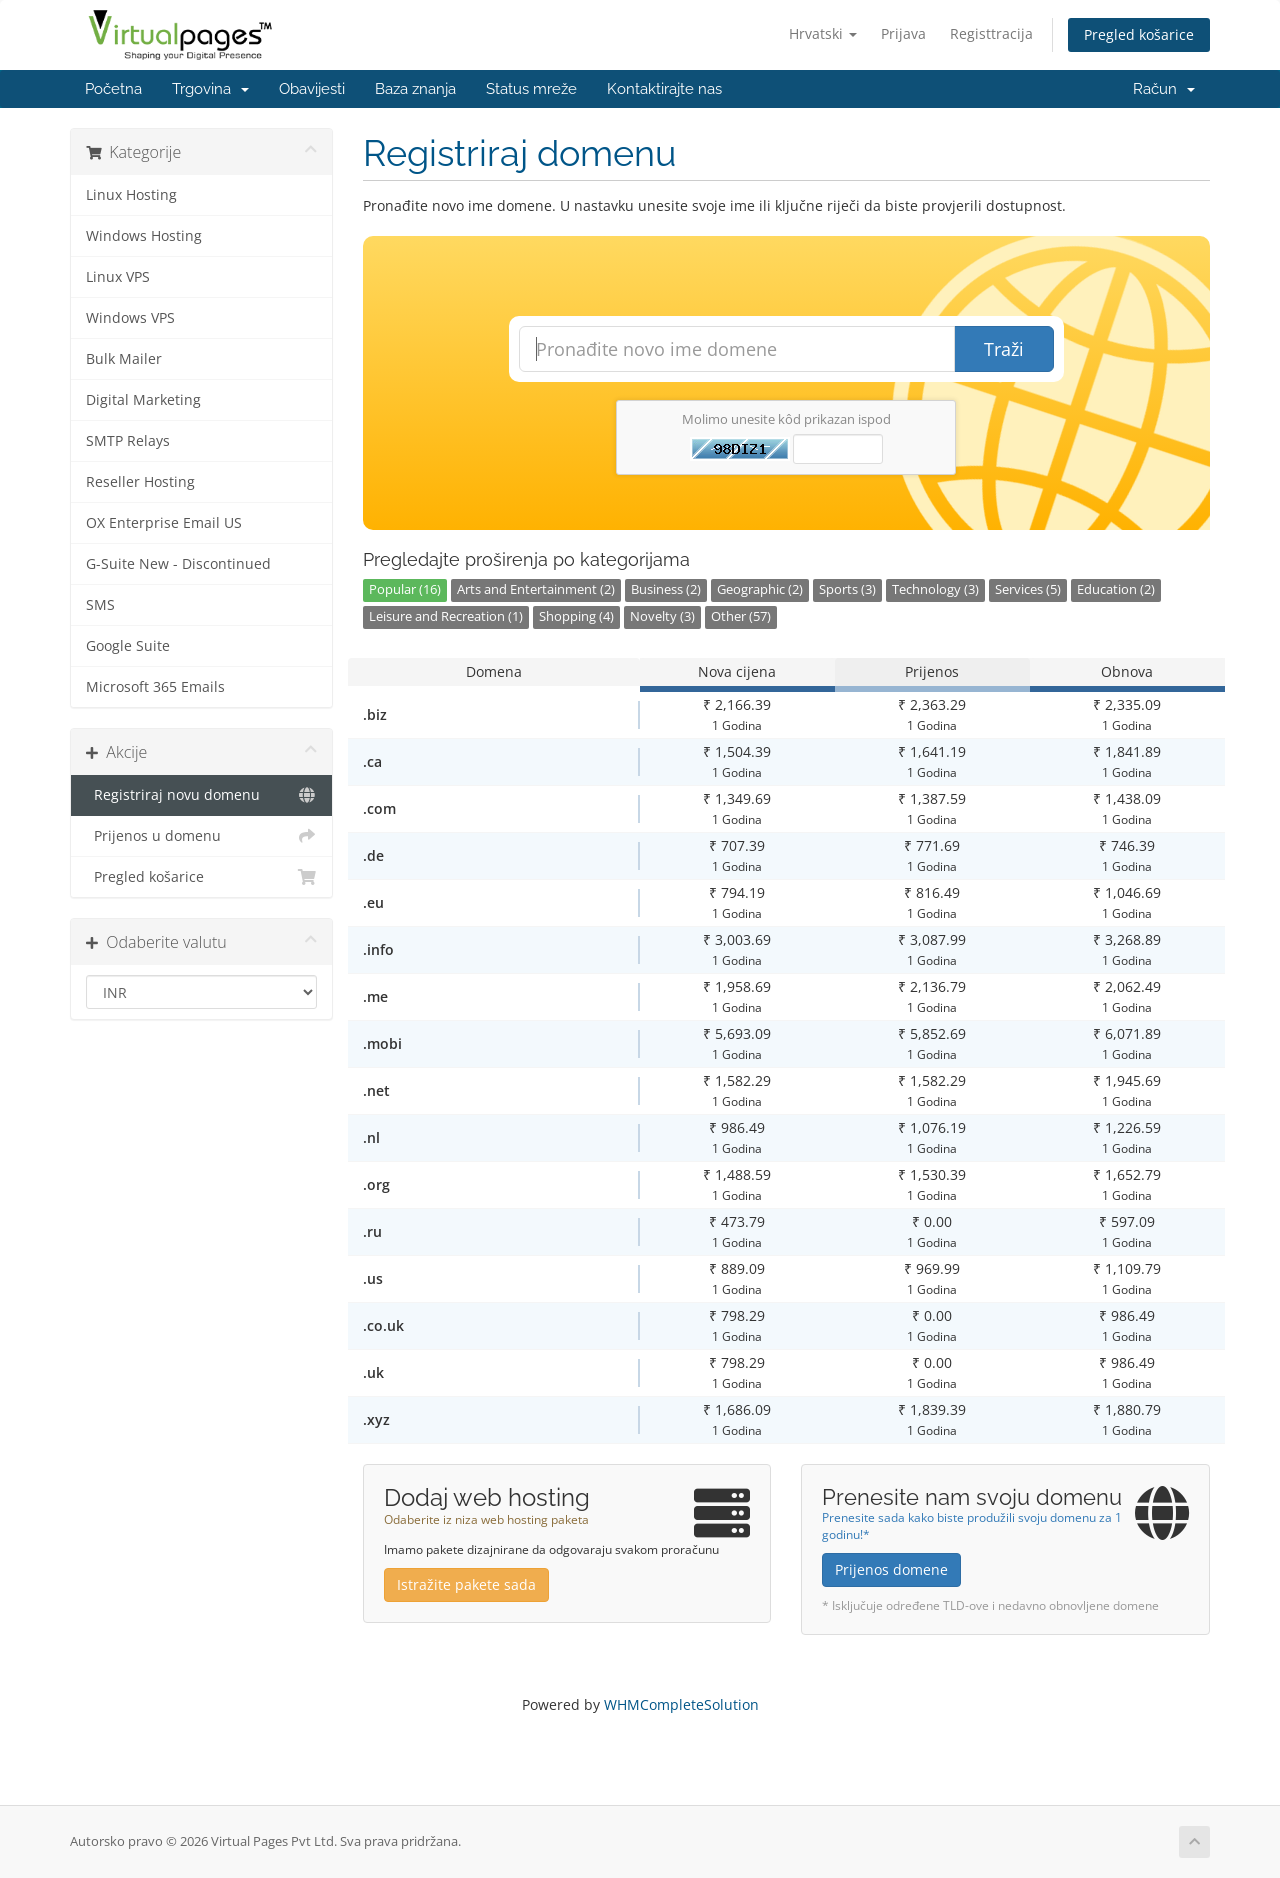  What do you see at coordinates (210, 89) in the screenshot?
I see `Trgovina` at bounding box center [210, 89].